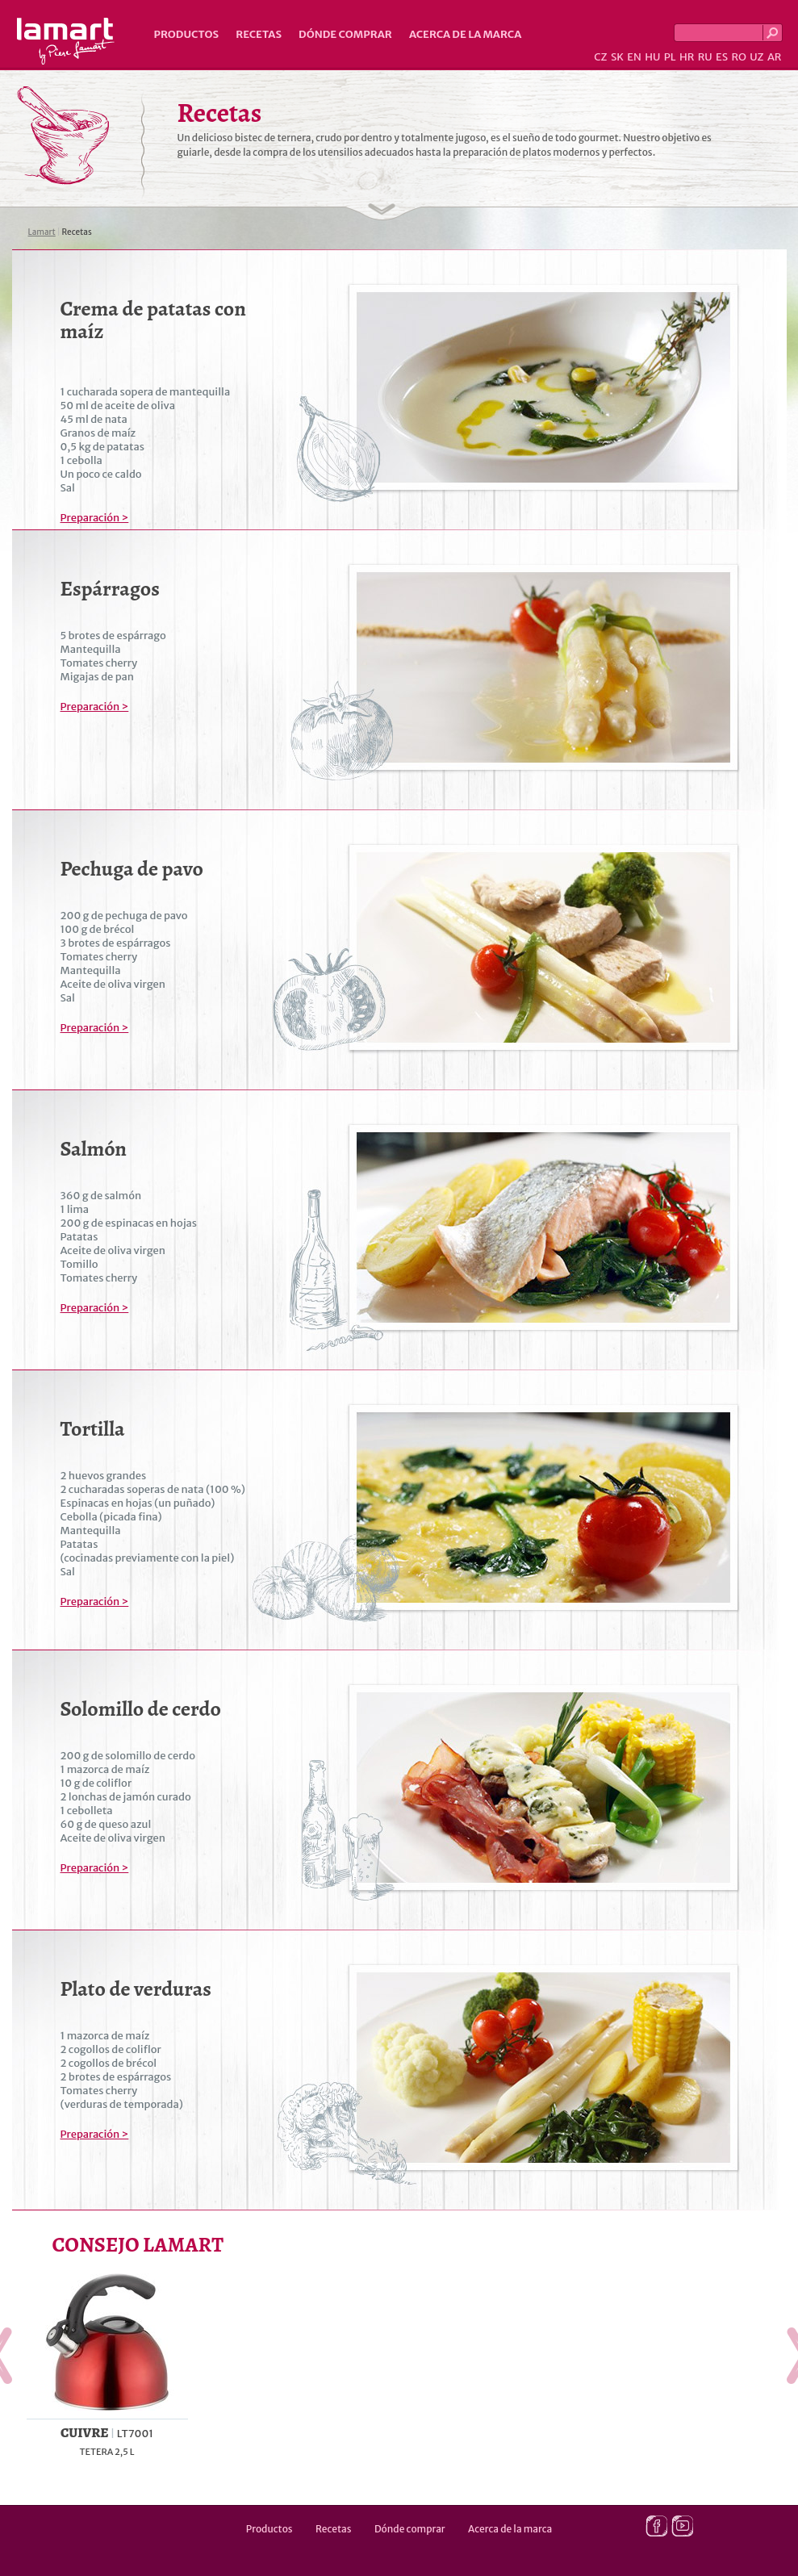  I want to click on EN, so click(634, 57).